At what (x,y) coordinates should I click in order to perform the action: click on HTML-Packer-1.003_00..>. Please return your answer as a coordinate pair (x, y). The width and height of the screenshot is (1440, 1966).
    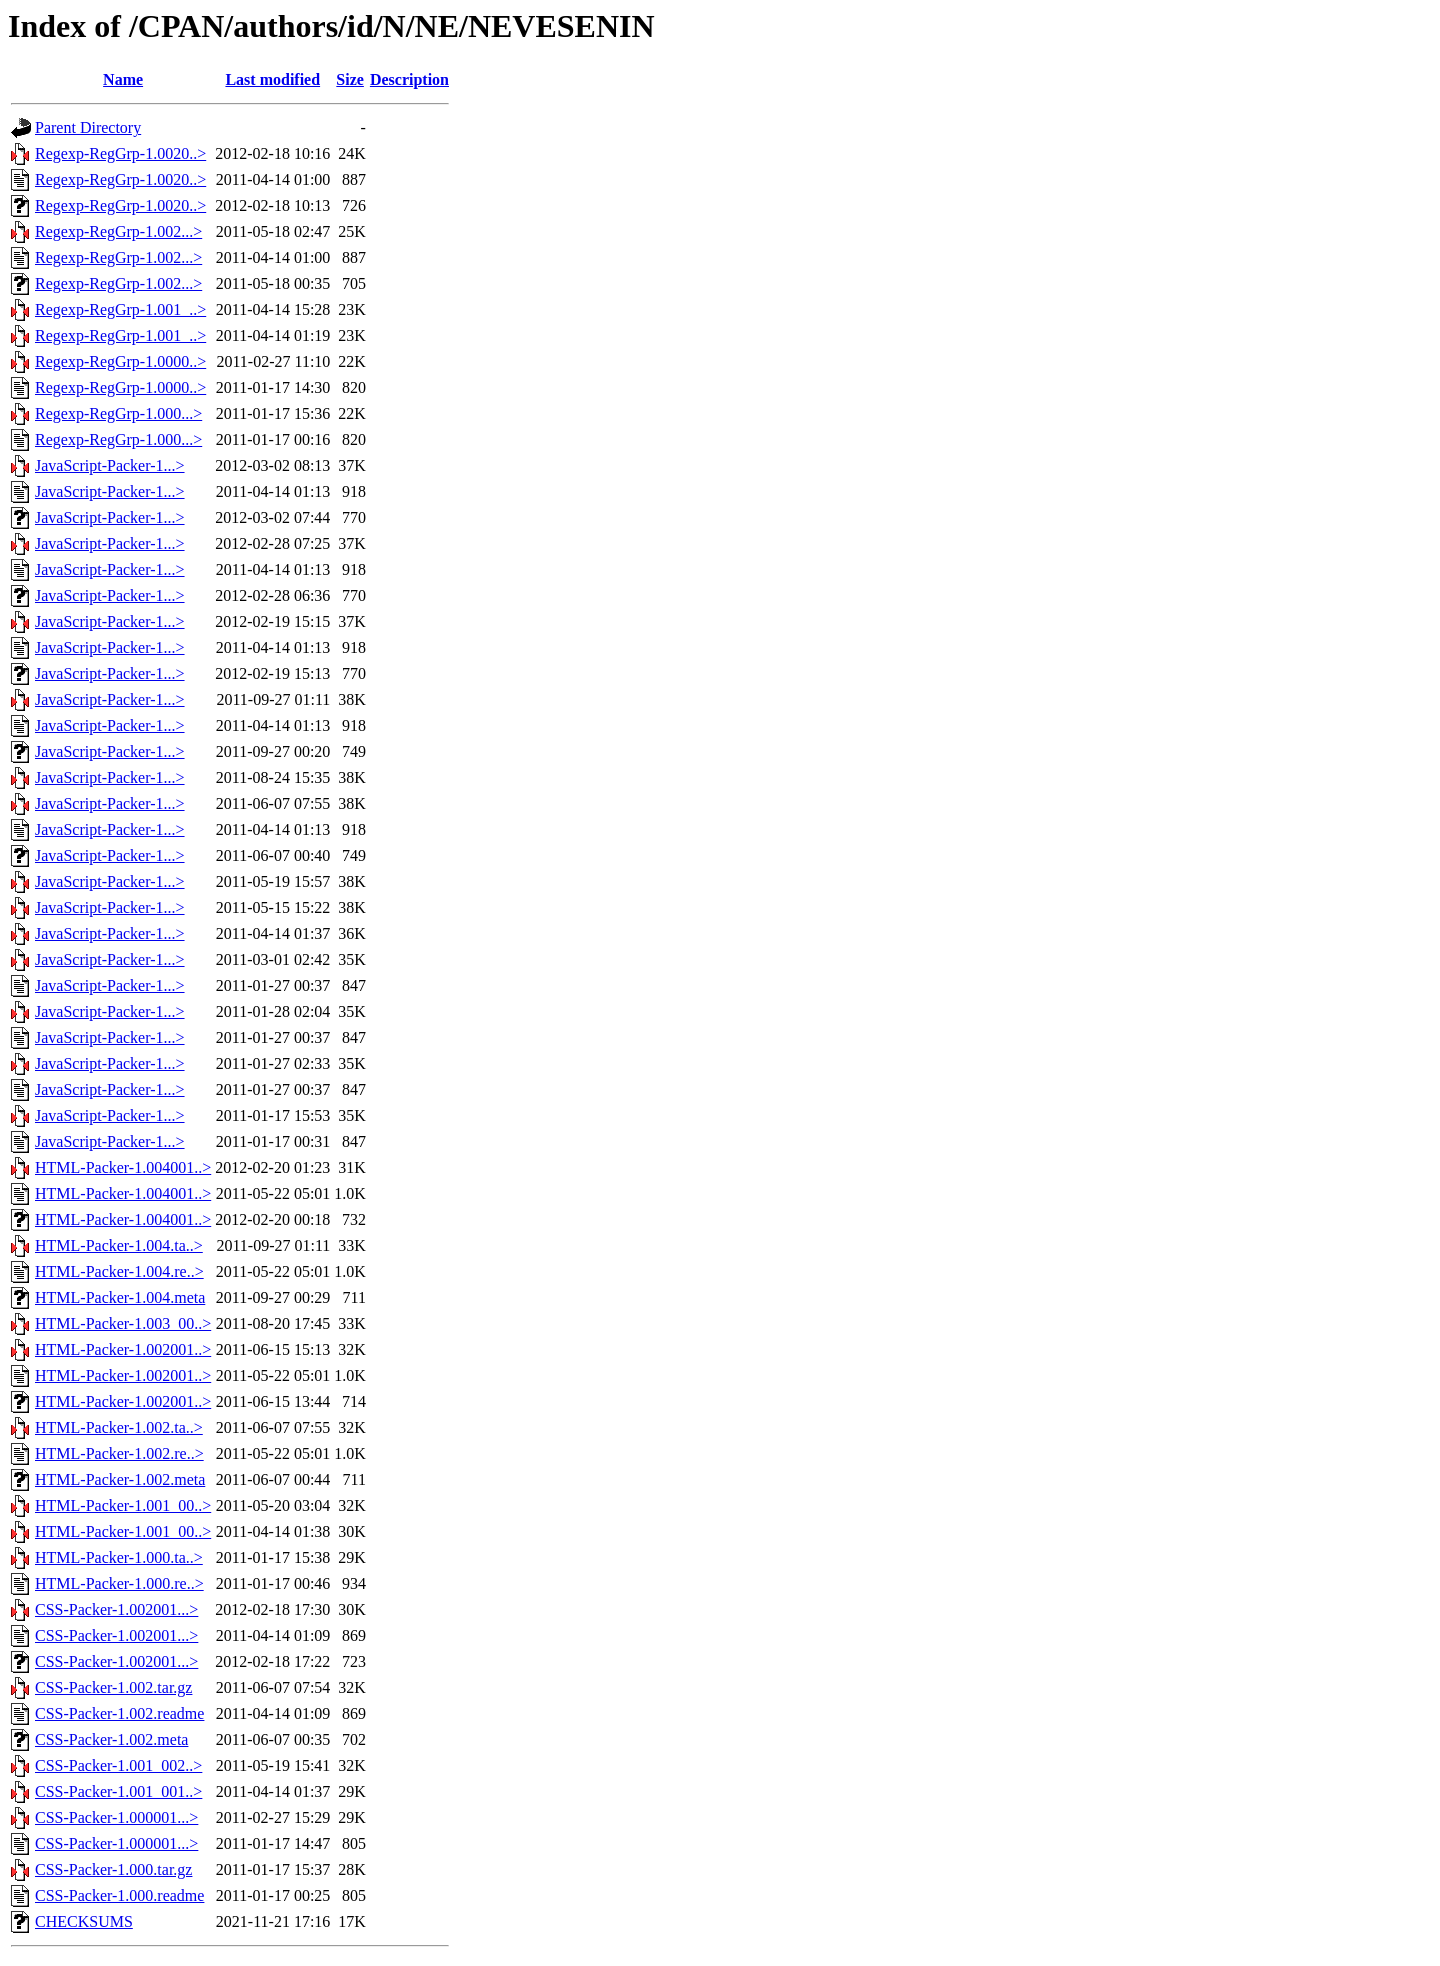
    Looking at the image, I should click on (123, 1323).